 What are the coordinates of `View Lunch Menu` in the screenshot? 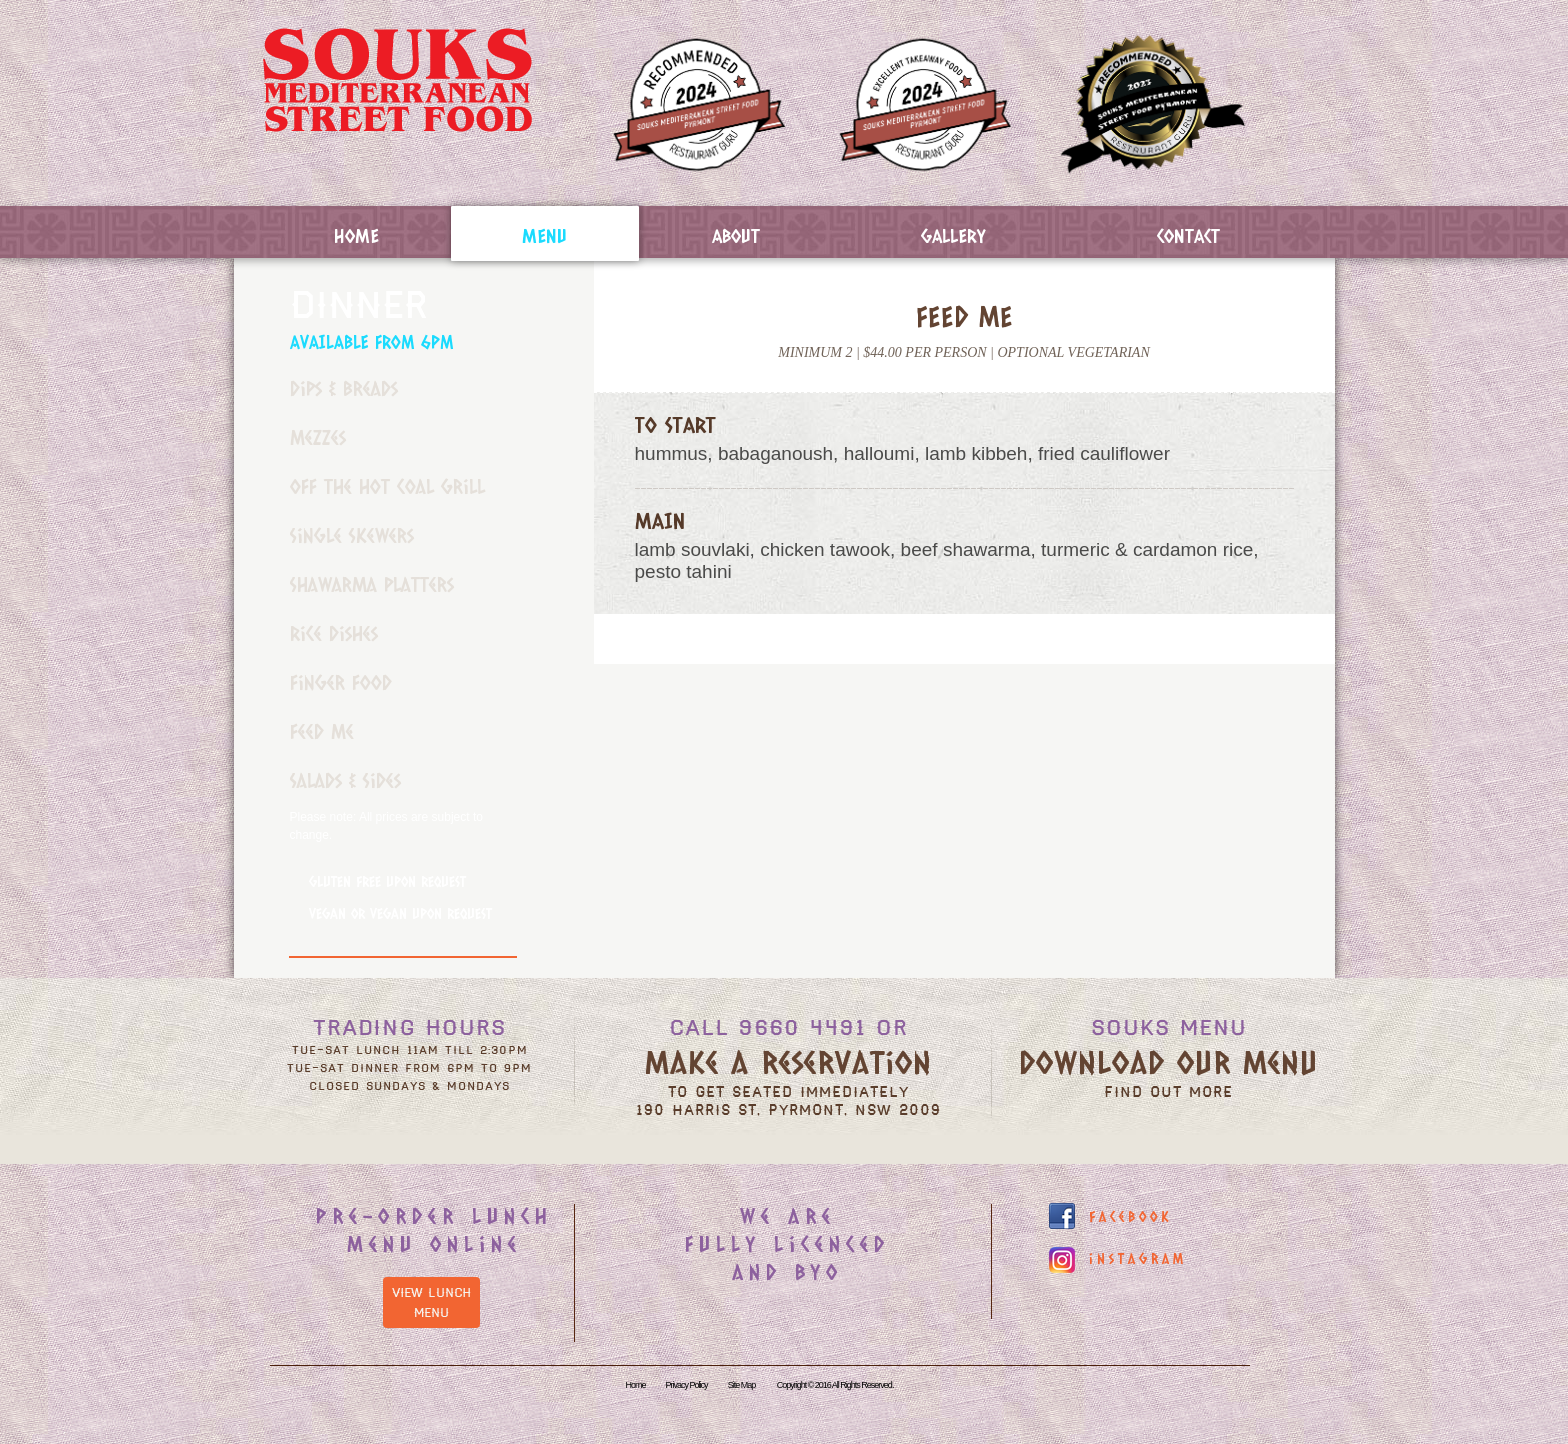 It's located at (431, 1303).